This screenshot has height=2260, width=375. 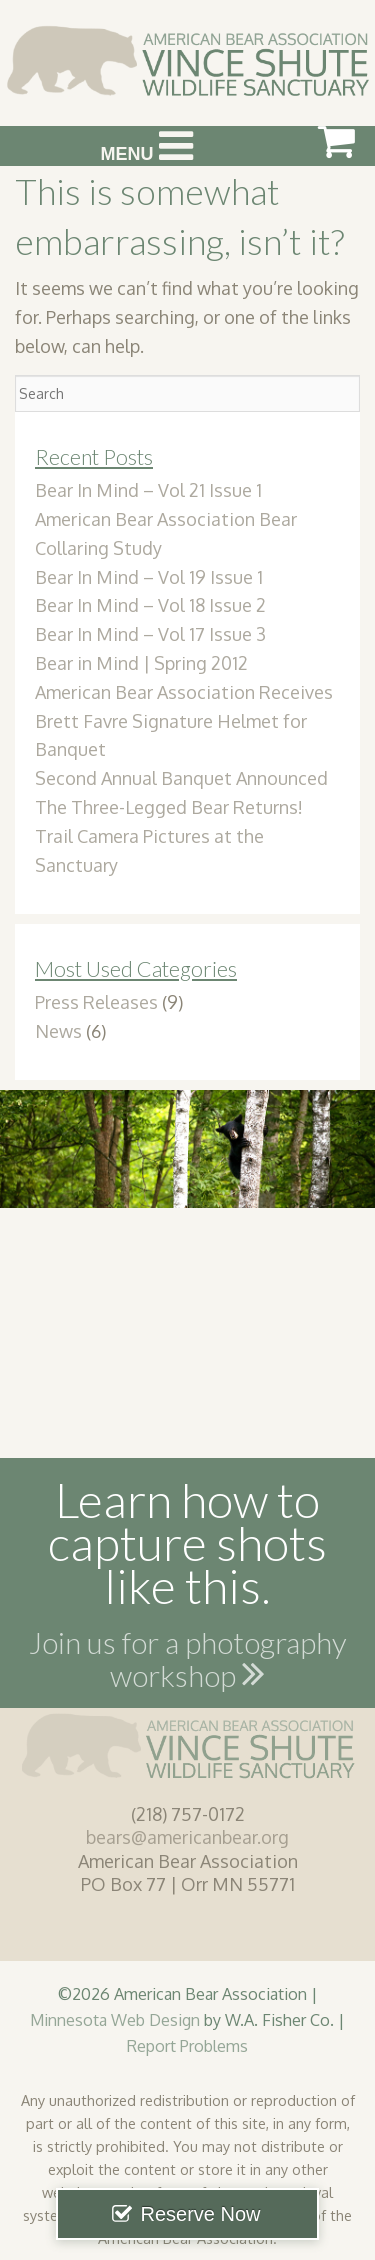 What do you see at coordinates (188, 1663) in the screenshot?
I see `Join us for a photography workshop` at bounding box center [188, 1663].